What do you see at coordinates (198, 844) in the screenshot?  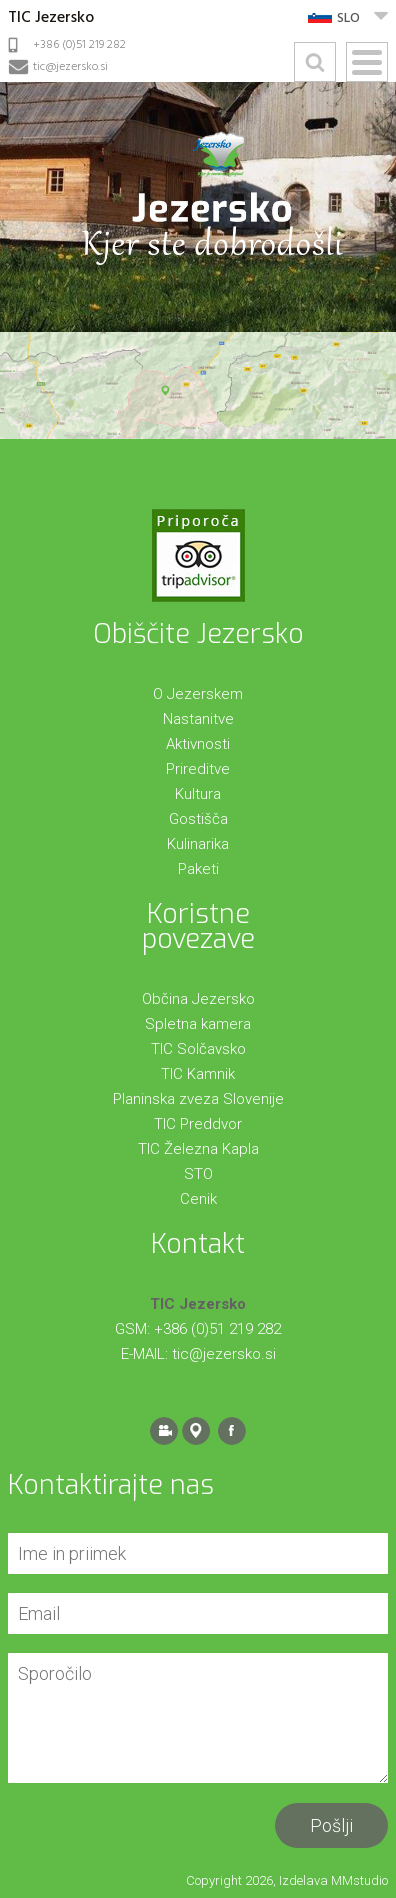 I see `Kulinarika` at bounding box center [198, 844].